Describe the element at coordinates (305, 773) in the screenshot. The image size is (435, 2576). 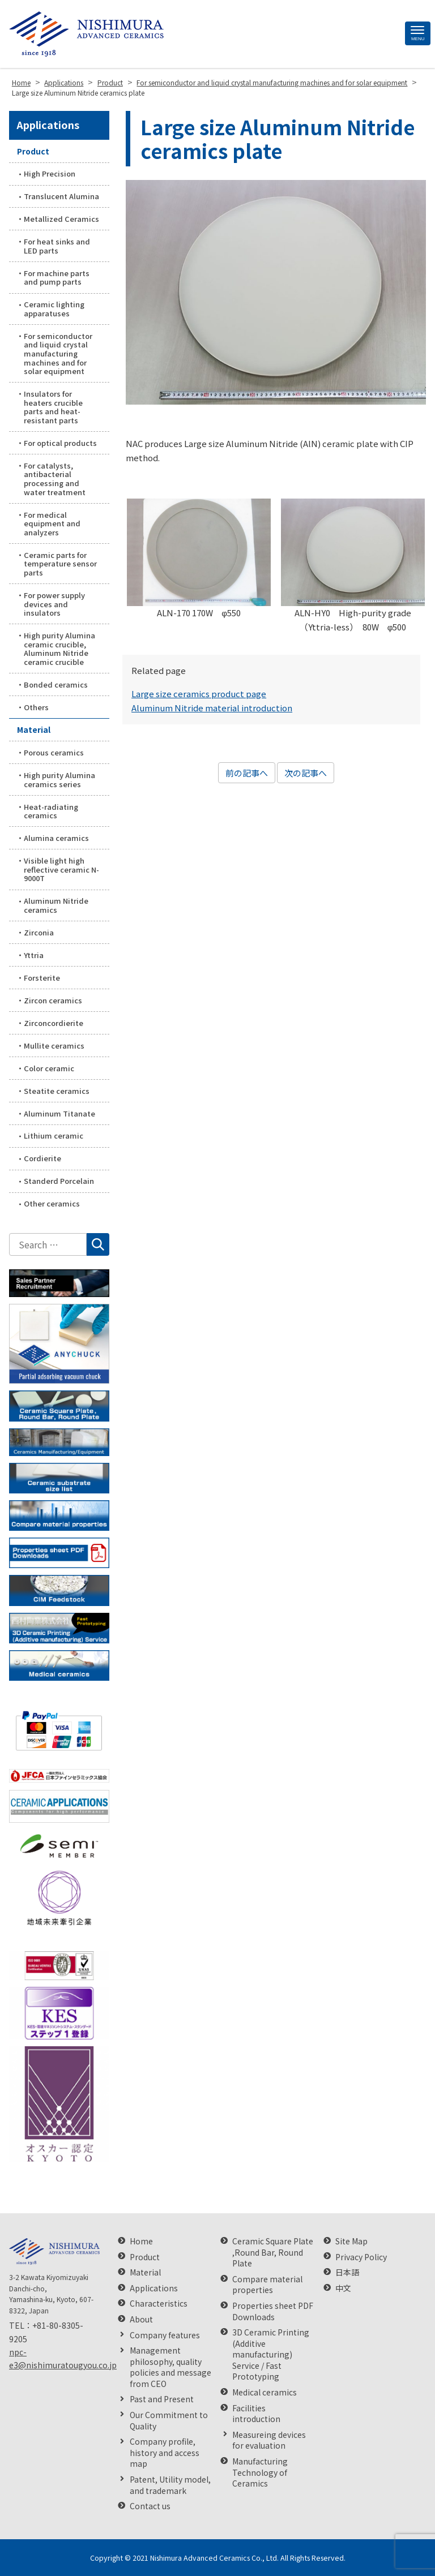
I see `次の記事へ` at that location.